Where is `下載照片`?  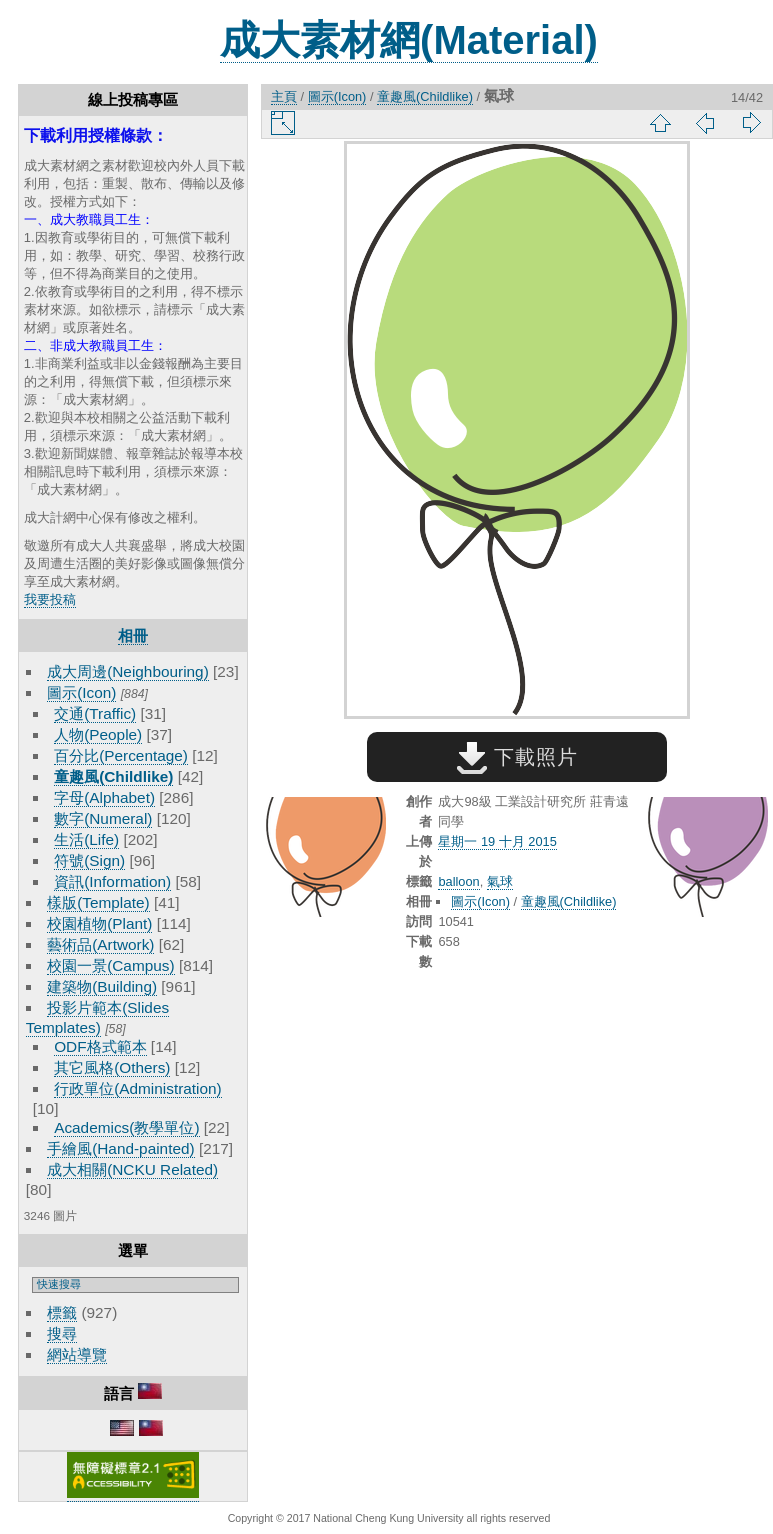
下載照片 is located at coordinates (517, 757).